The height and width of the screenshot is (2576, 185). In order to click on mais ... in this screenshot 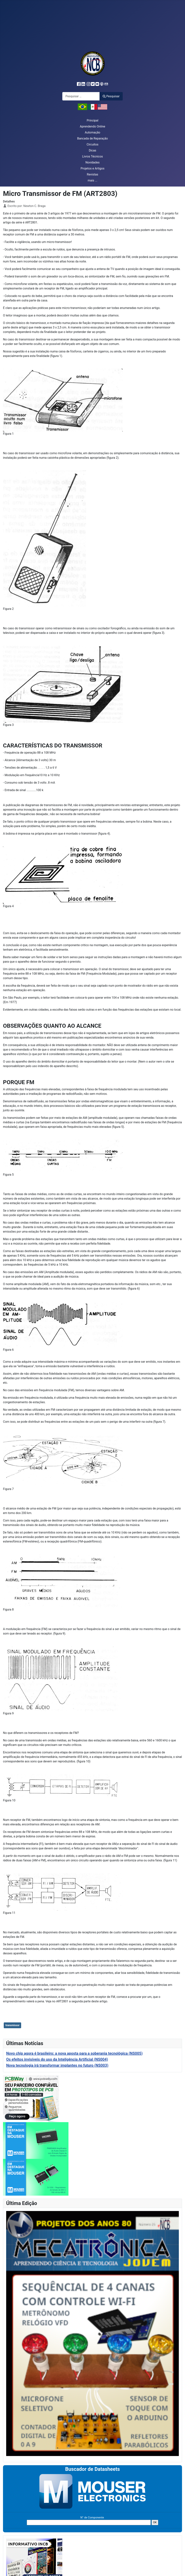, I will do `click(92, 180)`.